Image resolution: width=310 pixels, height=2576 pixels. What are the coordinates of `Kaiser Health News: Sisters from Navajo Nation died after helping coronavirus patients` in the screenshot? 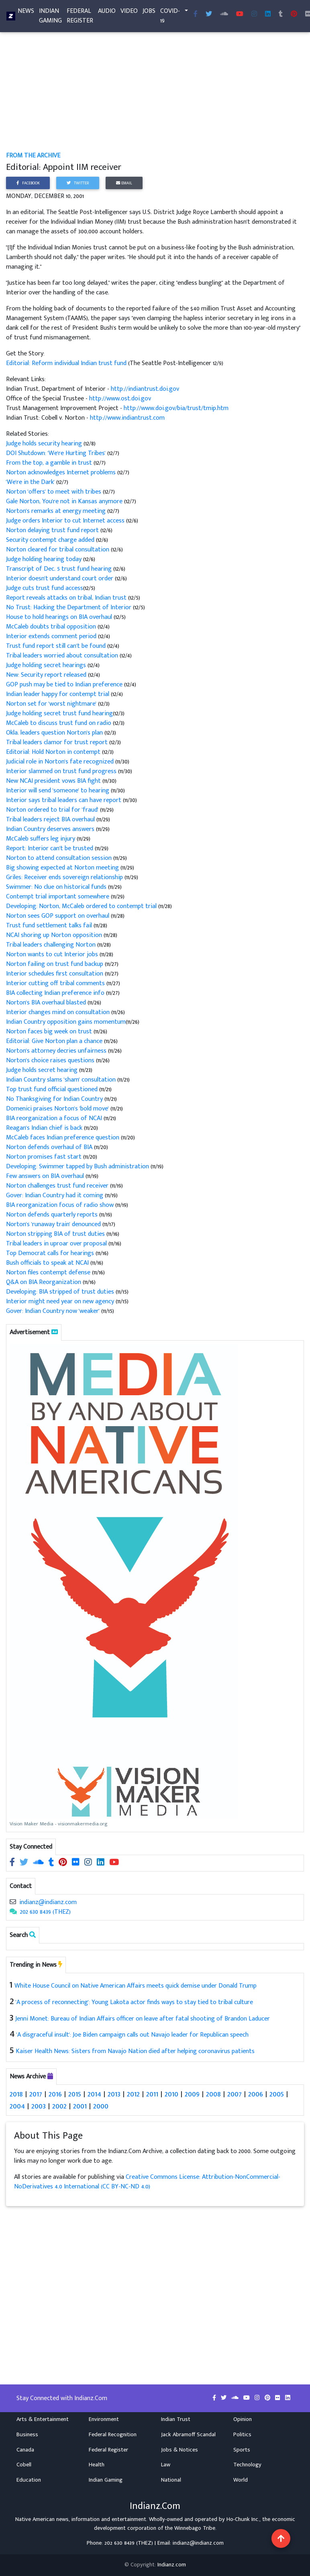 It's located at (135, 2051).